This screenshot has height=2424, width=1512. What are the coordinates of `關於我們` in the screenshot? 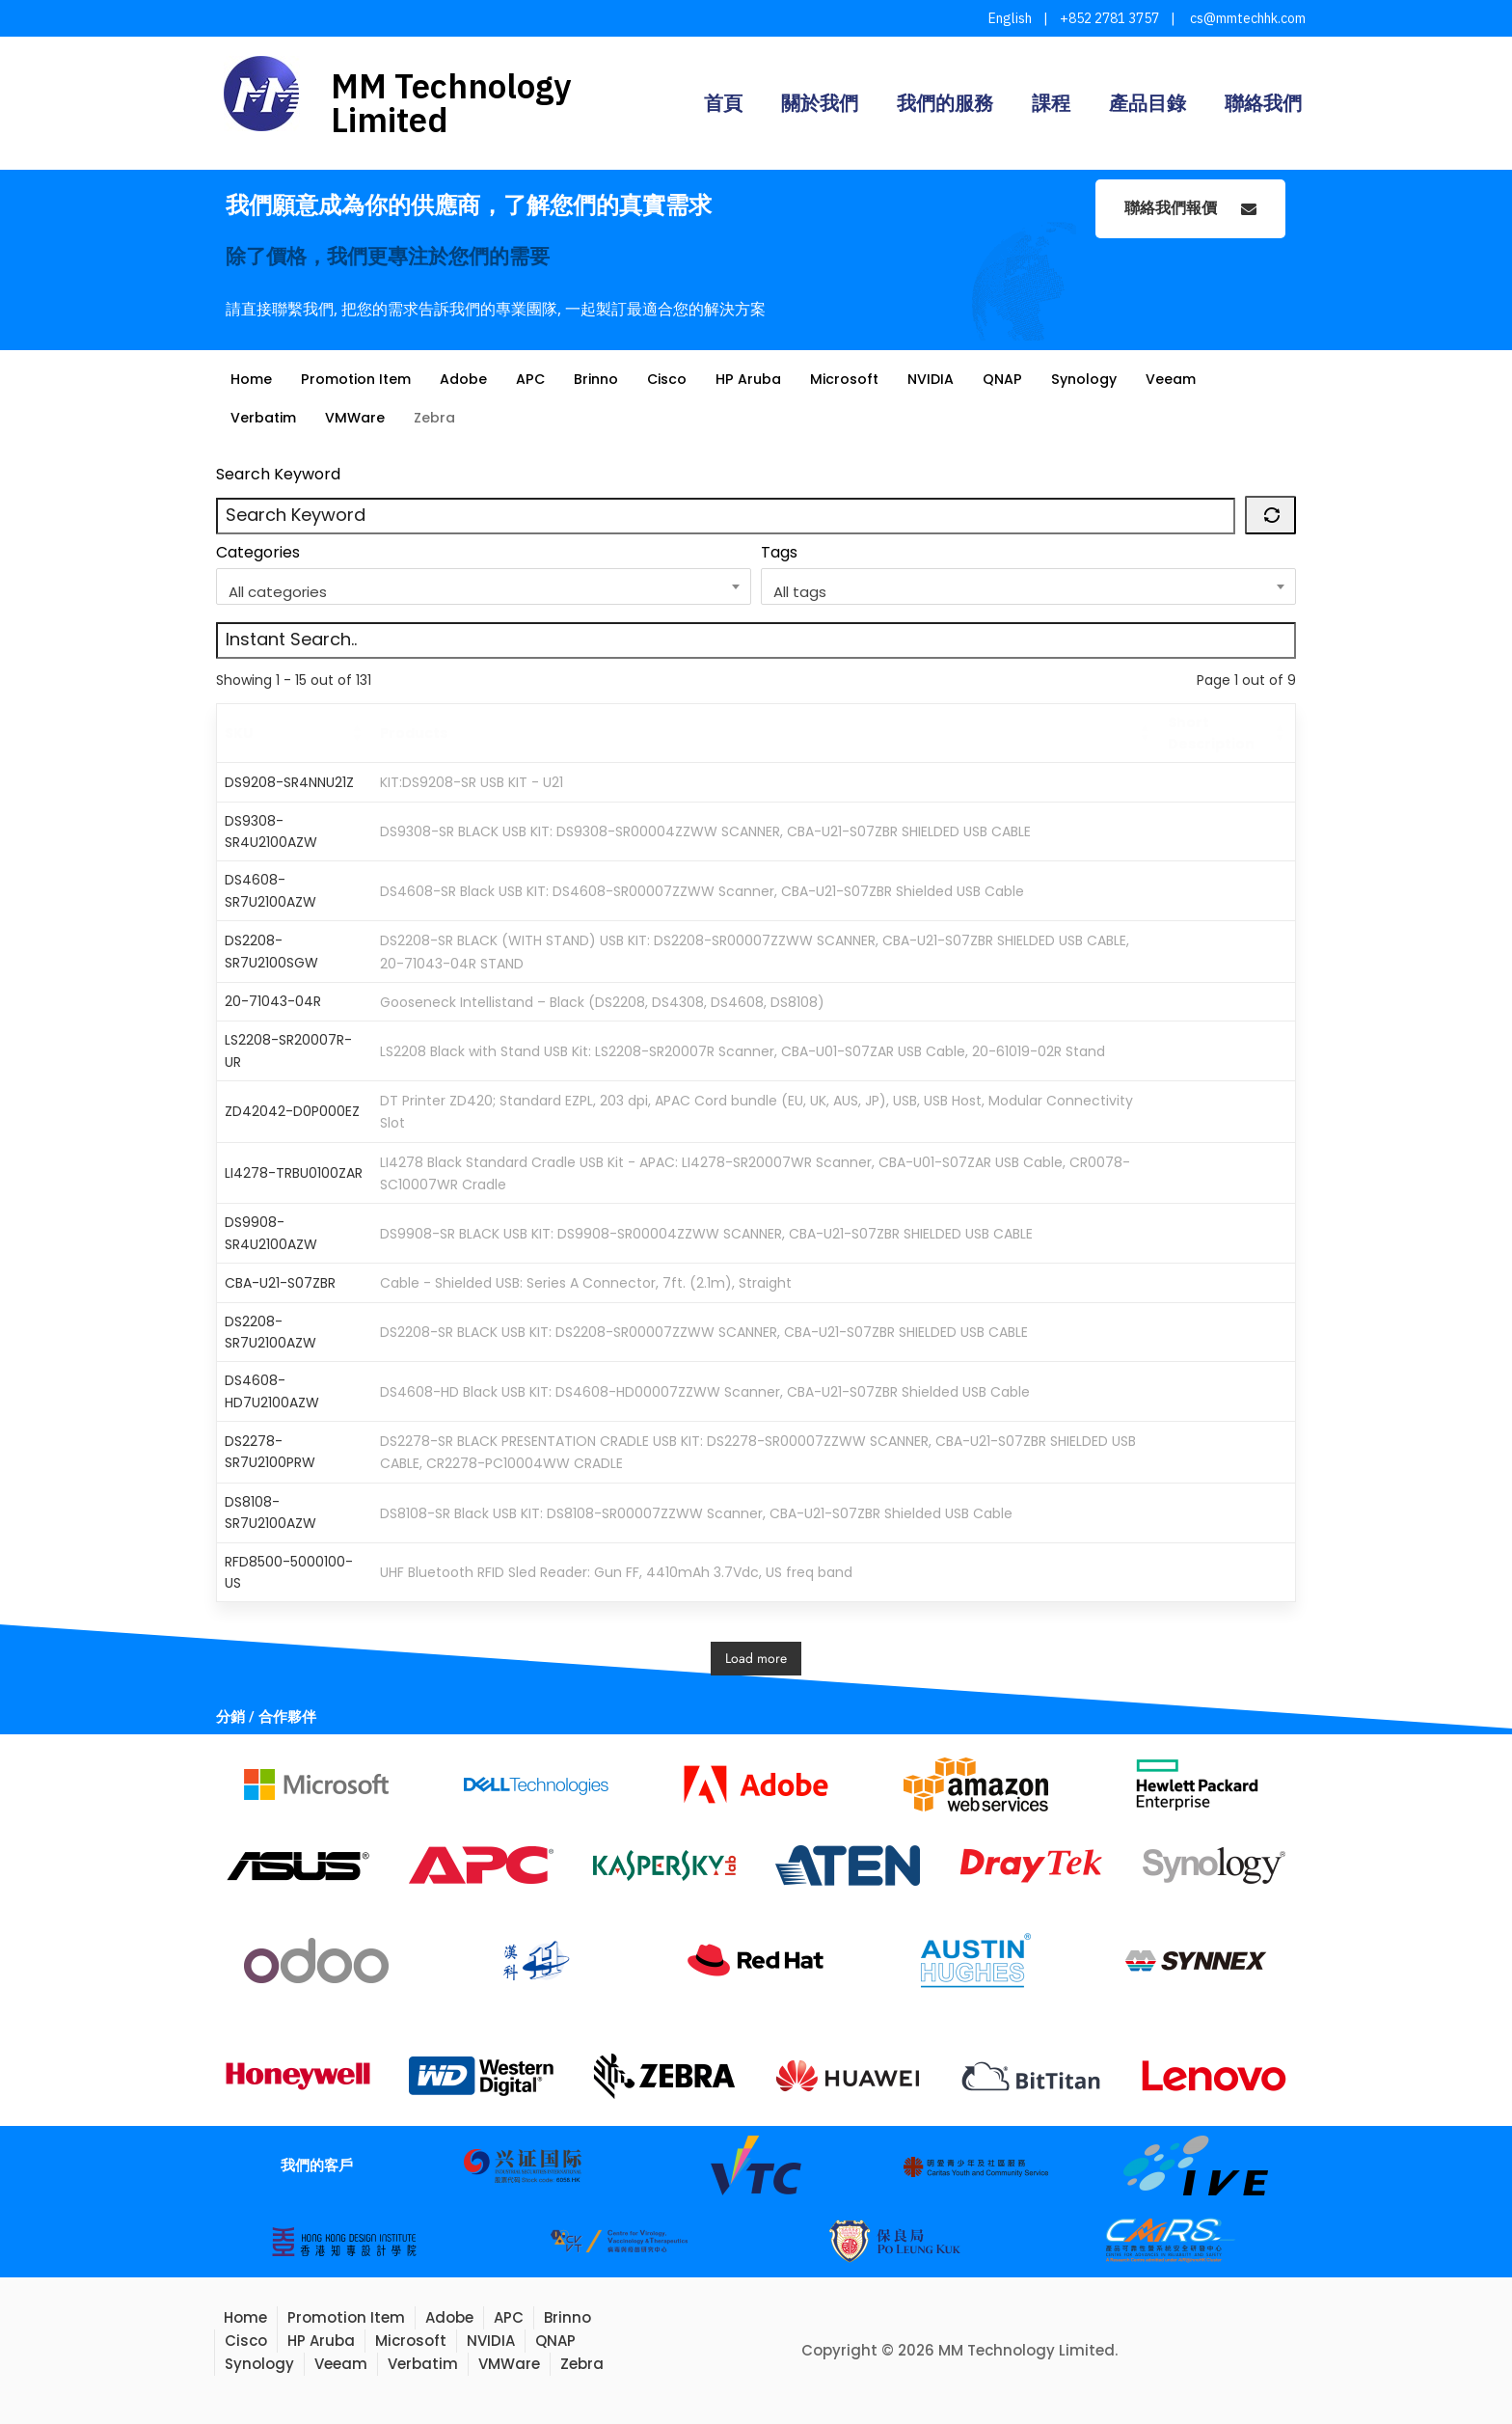 It's located at (819, 103).